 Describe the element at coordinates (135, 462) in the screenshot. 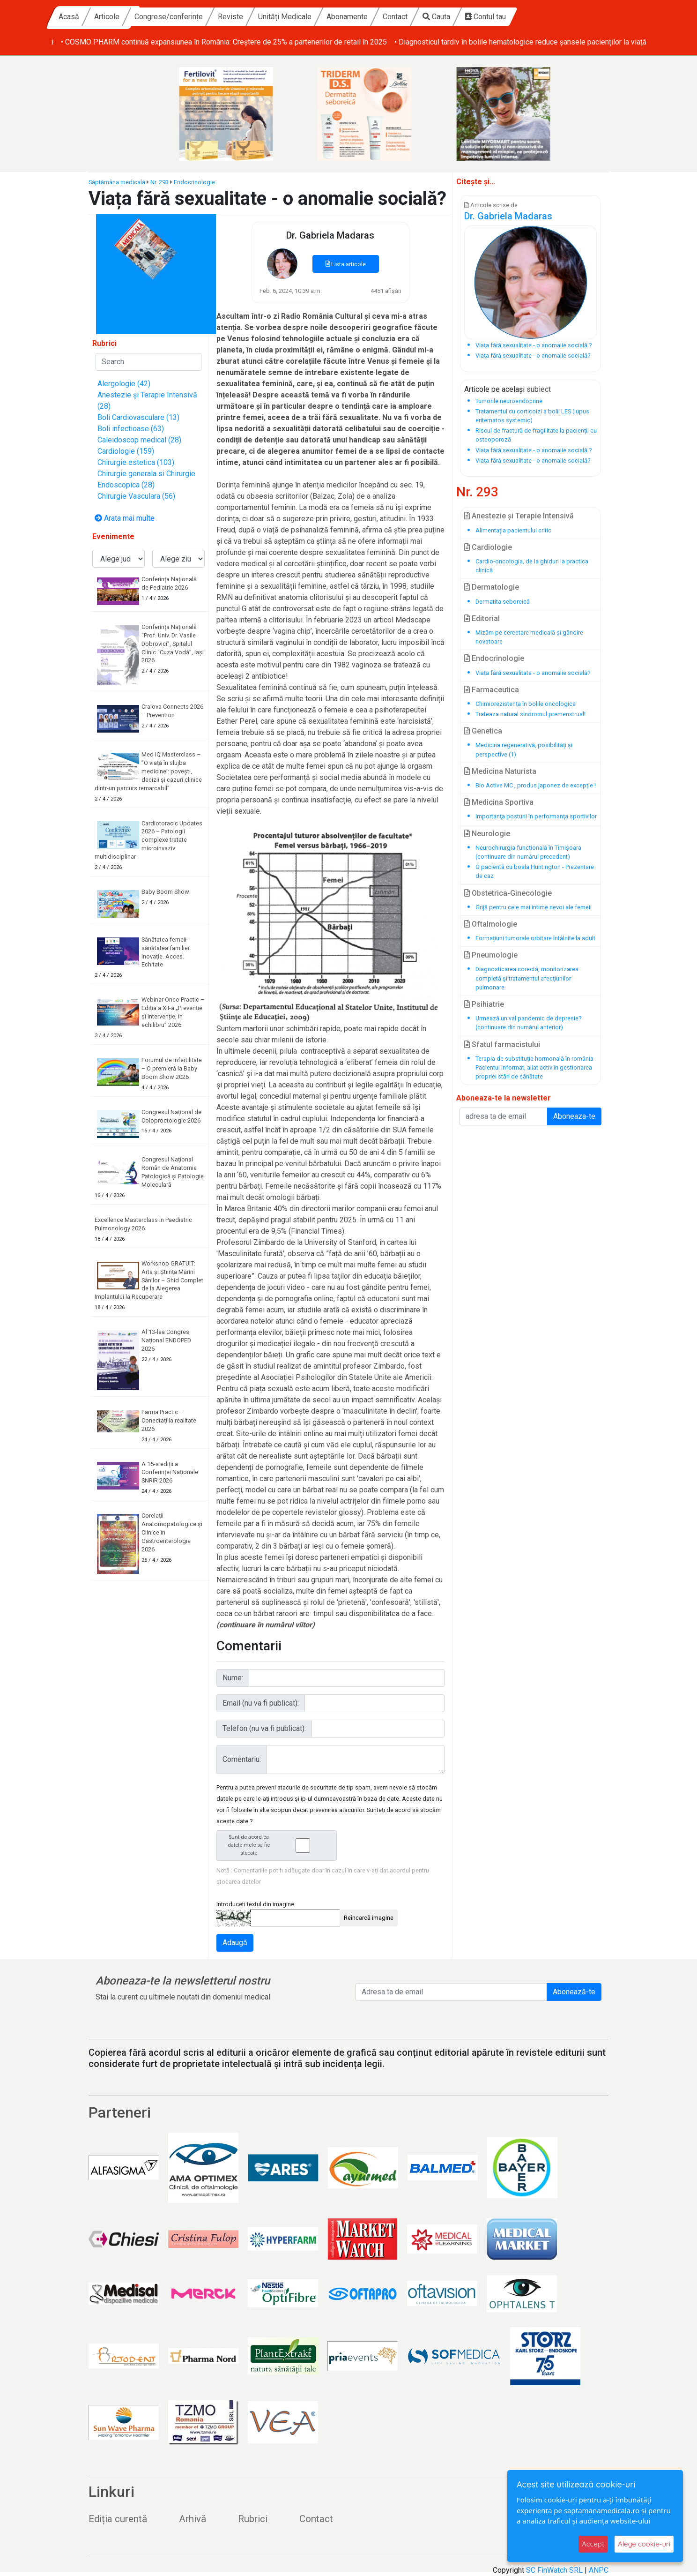

I see `Chirurgie estetica (103)` at that location.